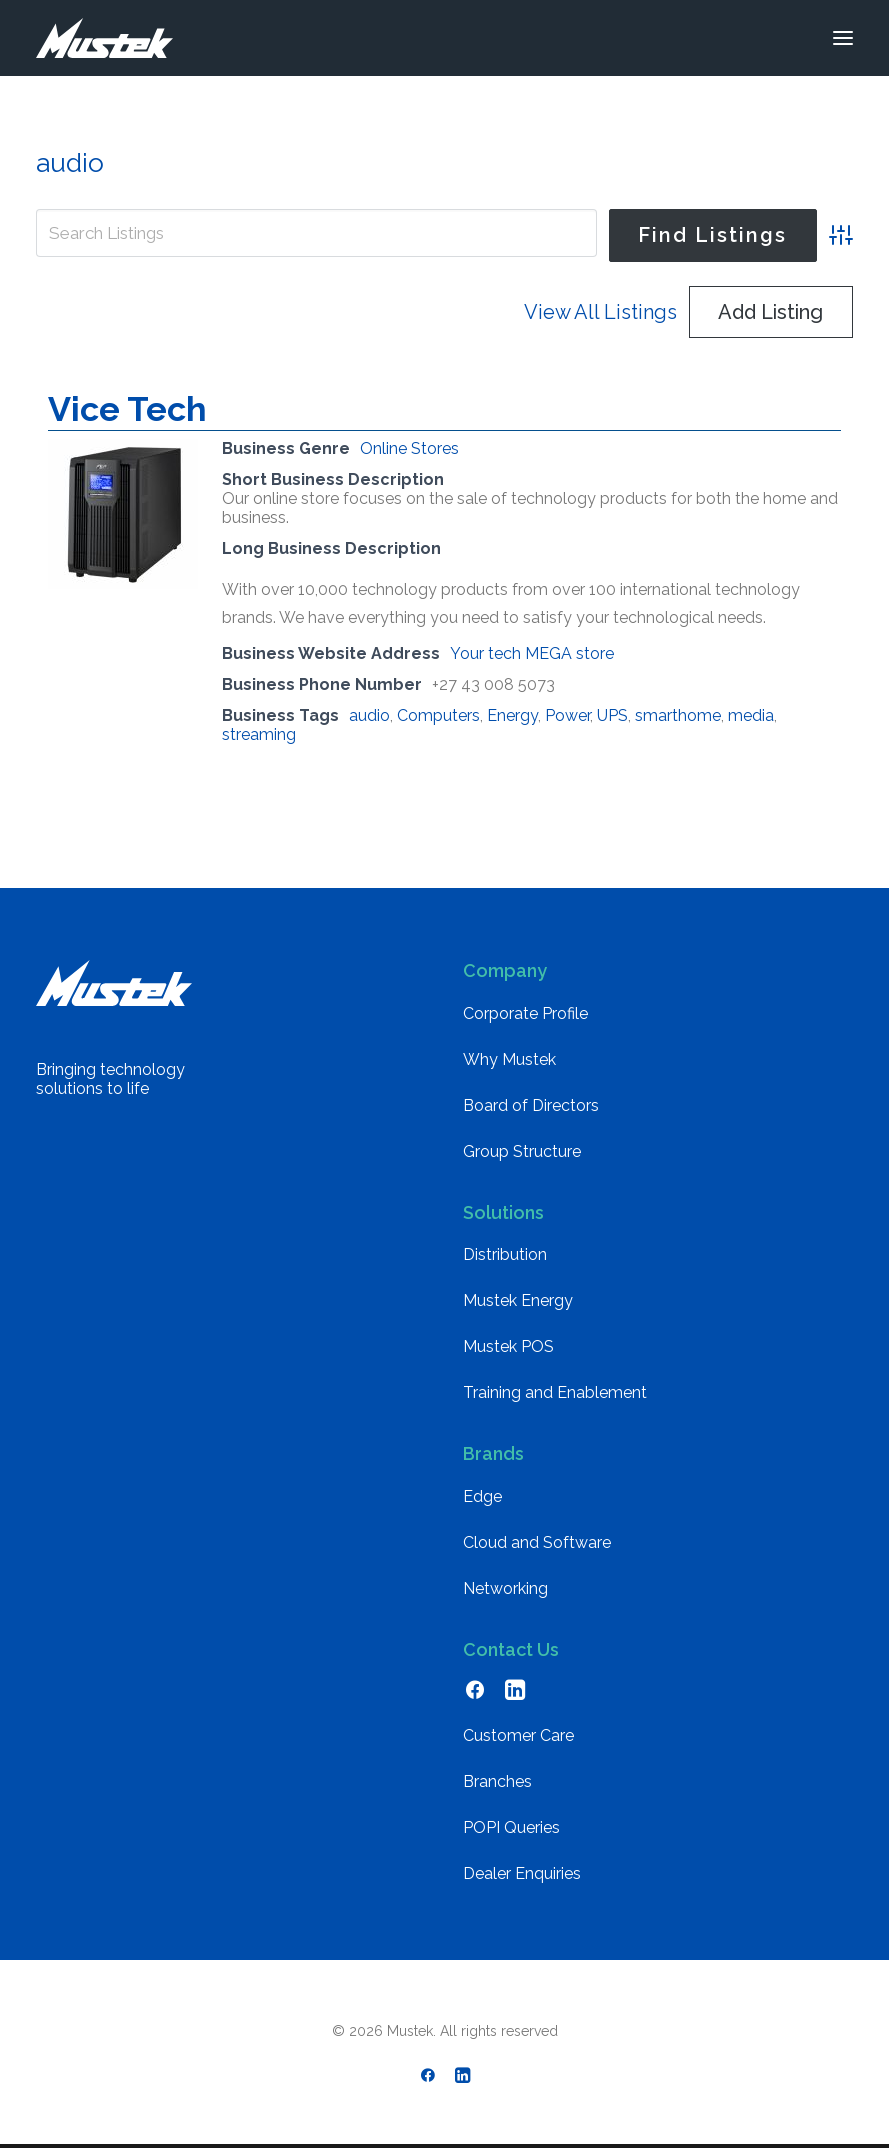 The width and height of the screenshot is (889, 2148). What do you see at coordinates (508, 1346) in the screenshot?
I see `Mustek POS` at bounding box center [508, 1346].